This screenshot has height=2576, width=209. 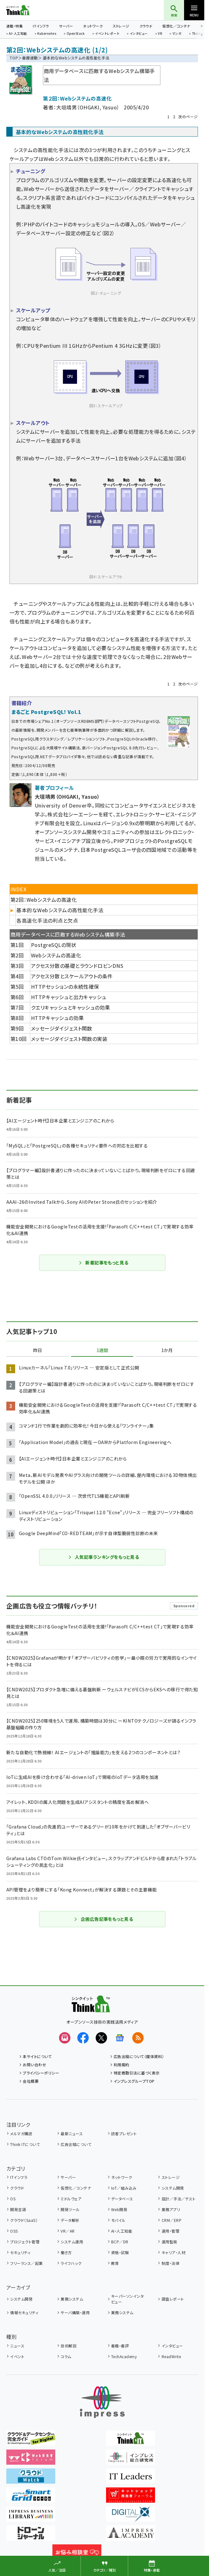 What do you see at coordinates (53, 945) in the screenshot?
I see `PostgreSQLの現状` at bounding box center [53, 945].